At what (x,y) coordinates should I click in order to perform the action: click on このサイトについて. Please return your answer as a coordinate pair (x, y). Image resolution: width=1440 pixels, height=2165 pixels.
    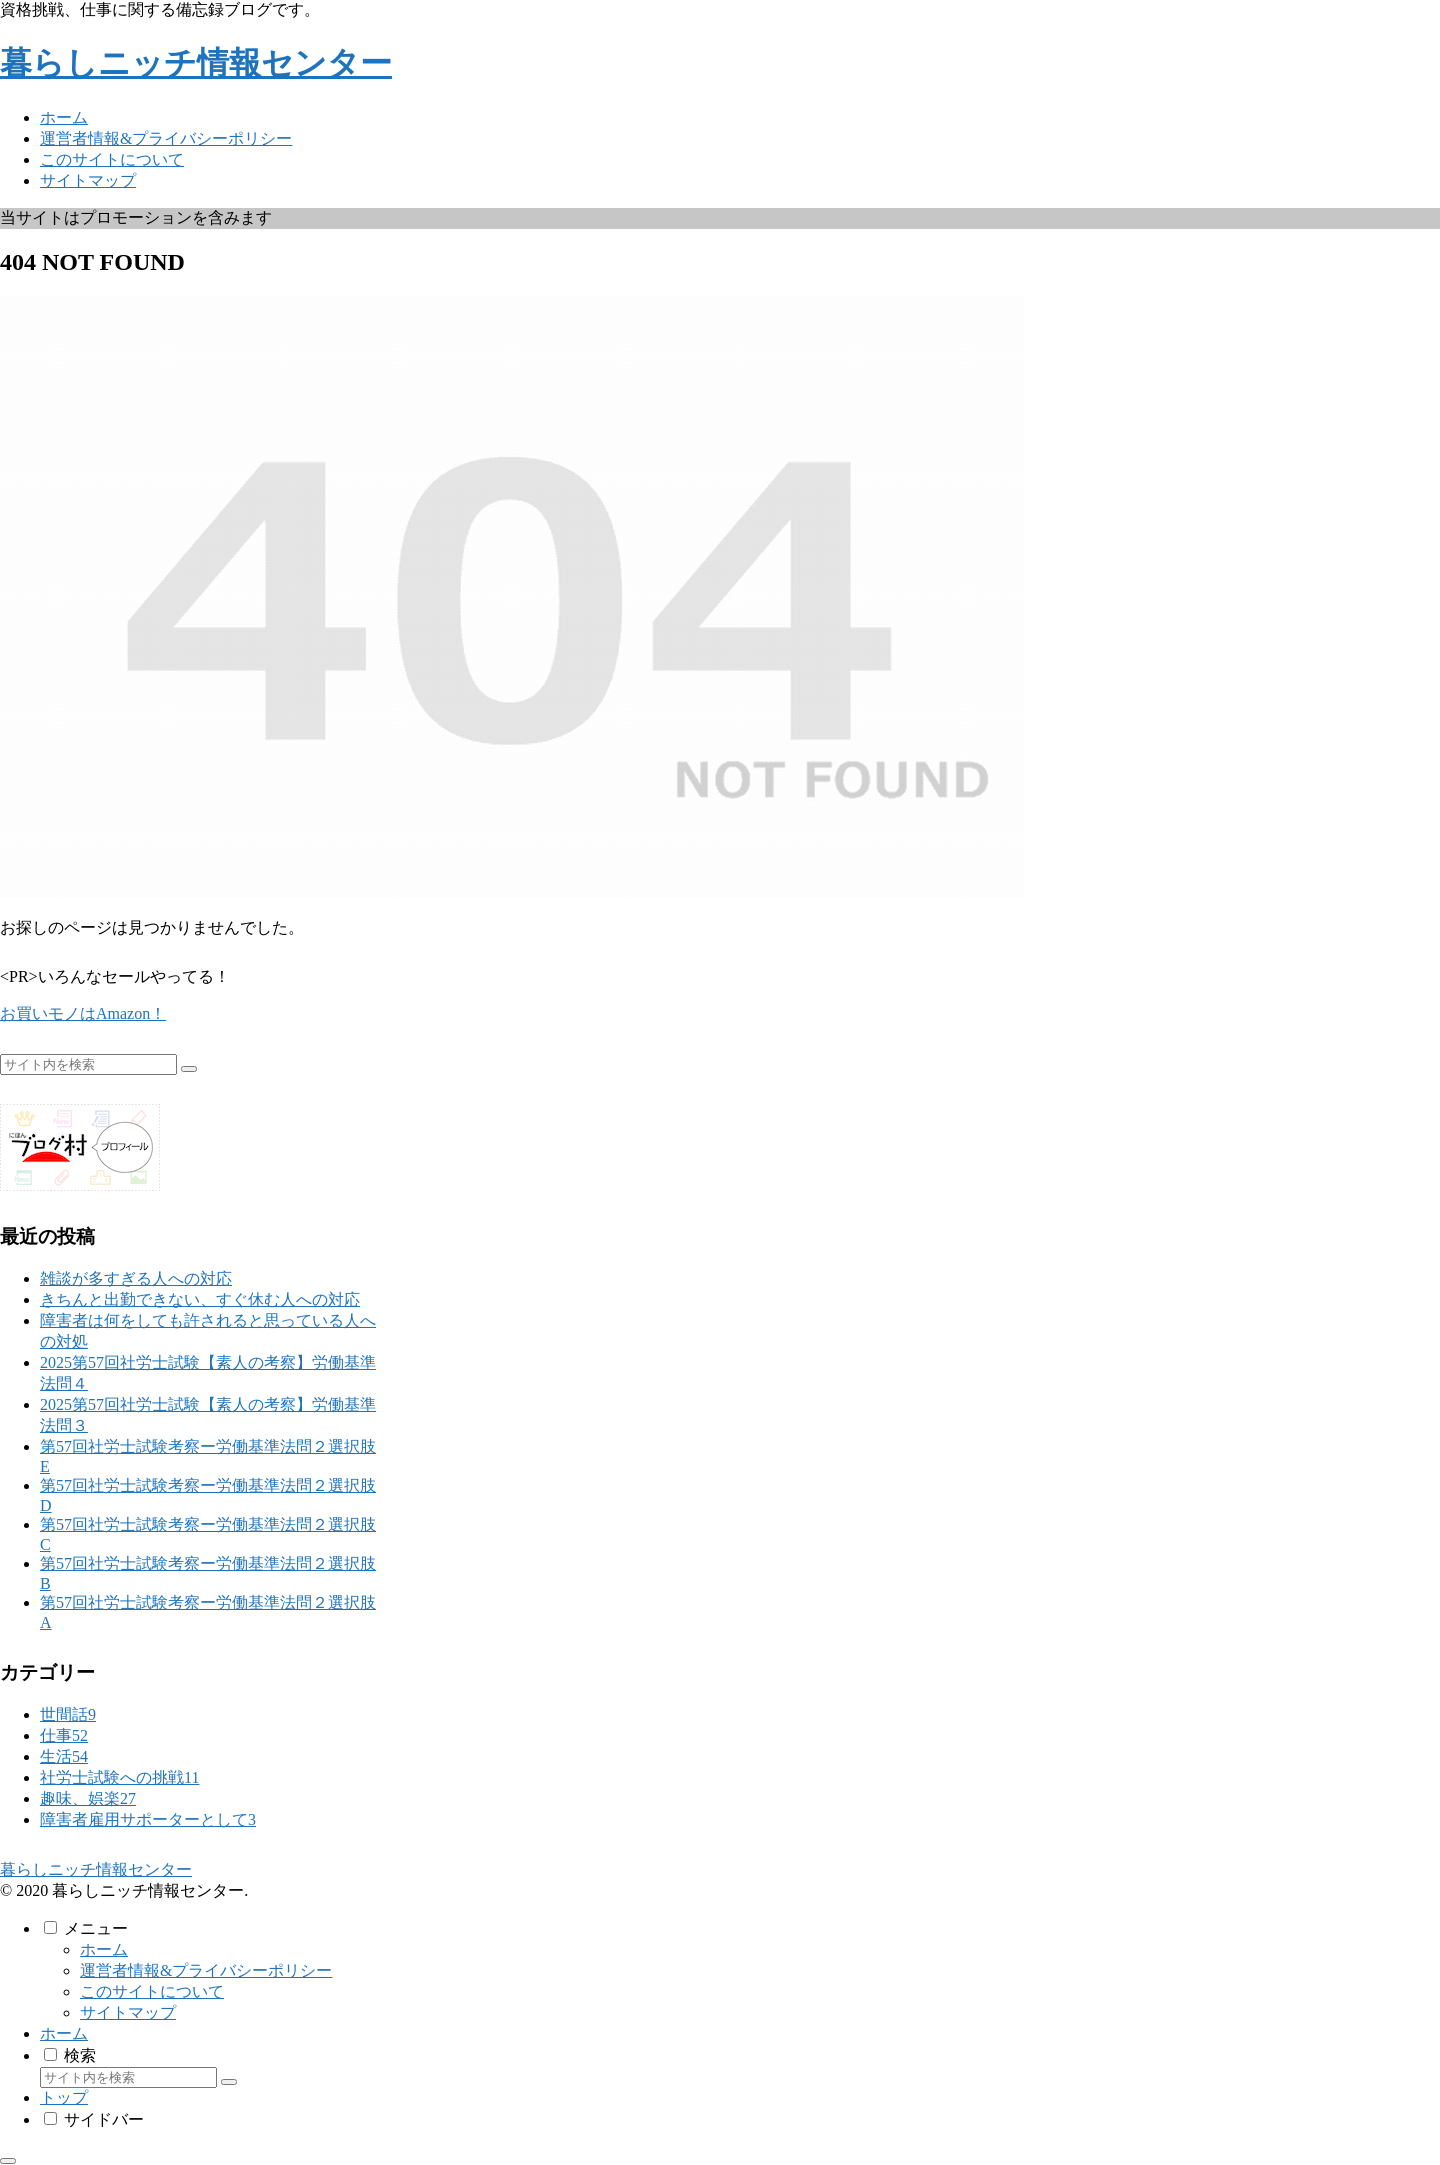
    Looking at the image, I should click on (152, 1991).